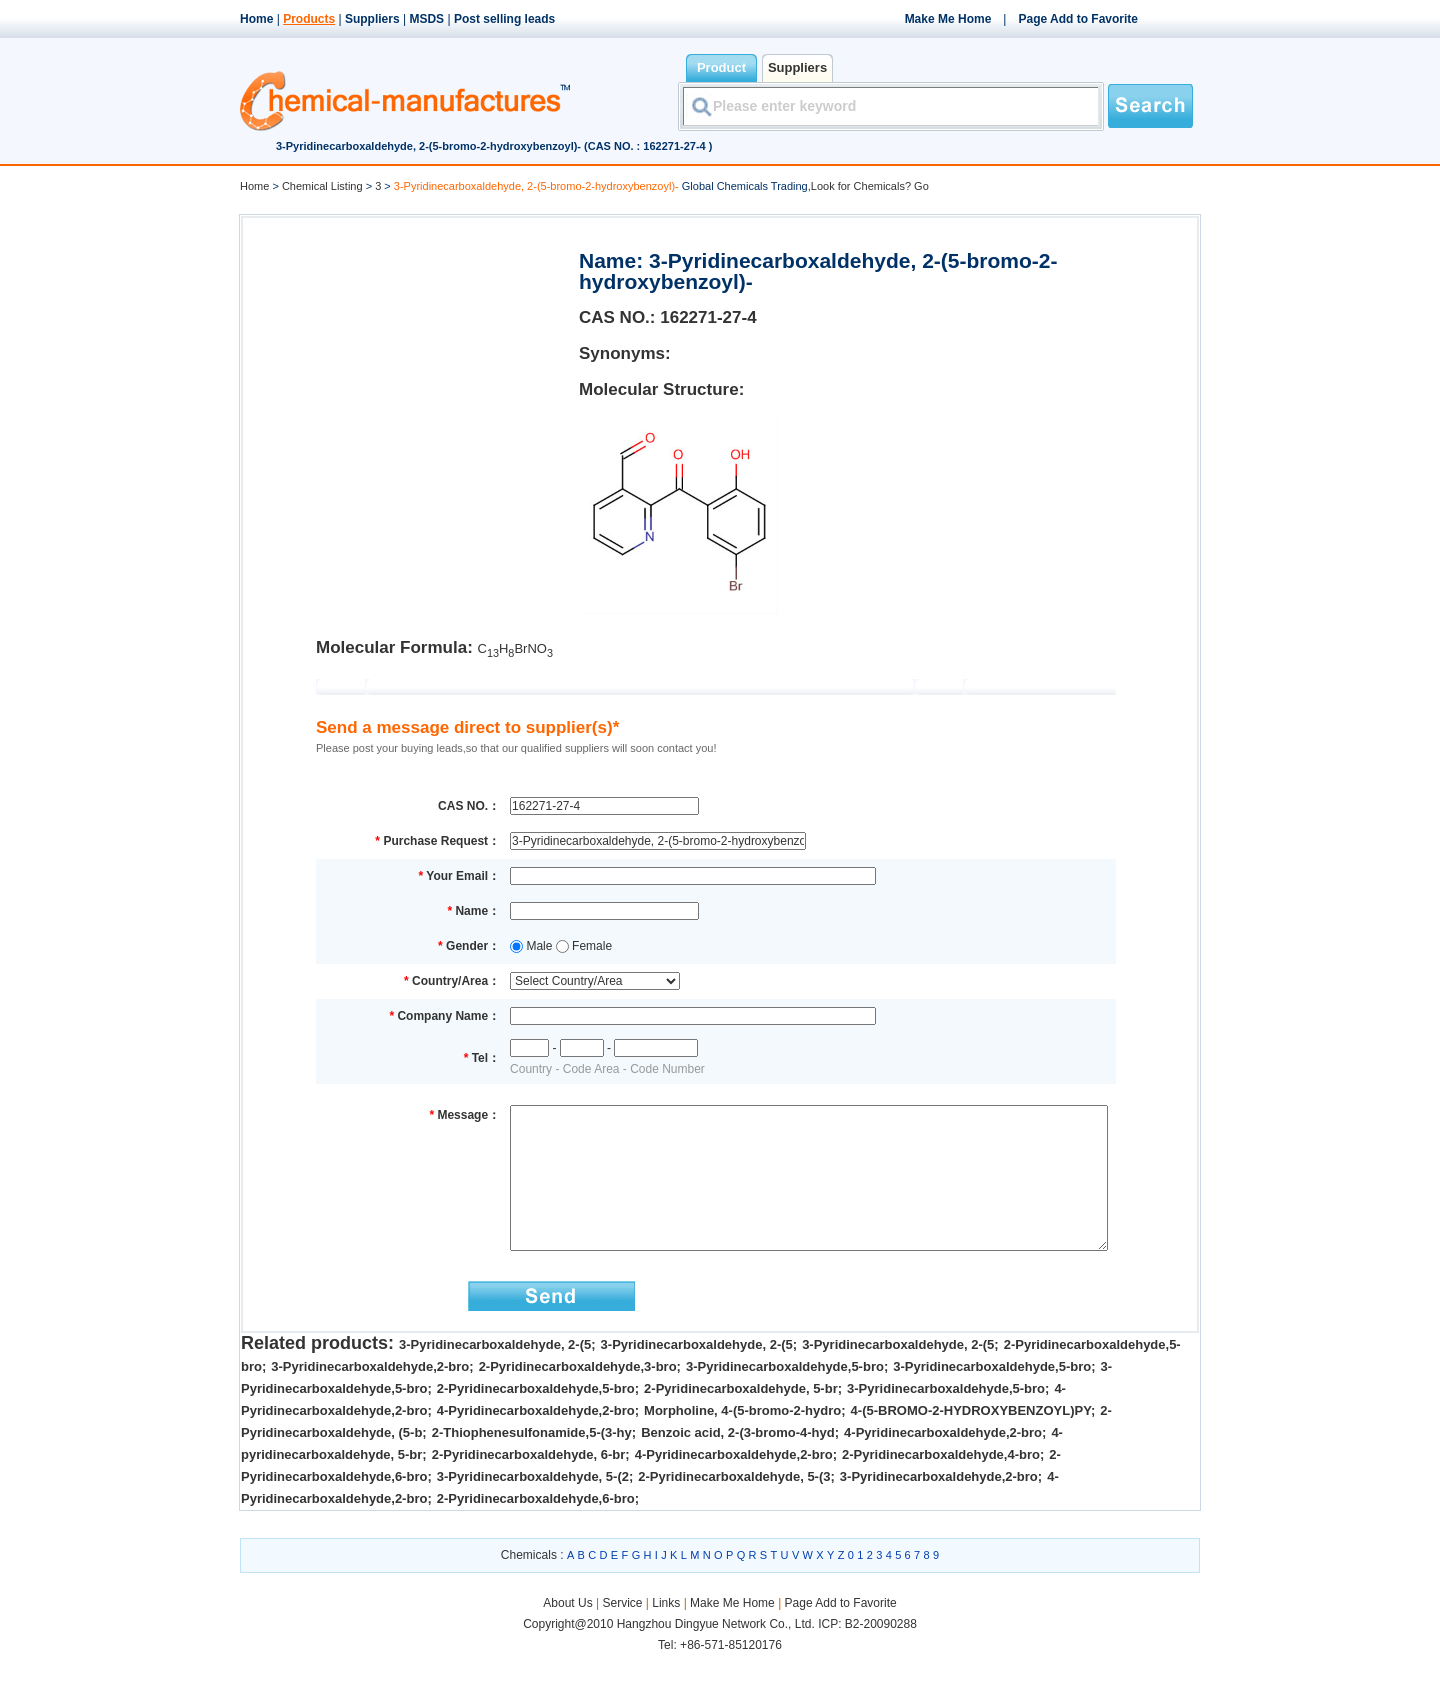 The image size is (1440, 1686). What do you see at coordinates (529, 1484) in the screenshot?
I see `2-Pyridinecarboxaldehyde, 6-br` at bounding box center [529, 1484].